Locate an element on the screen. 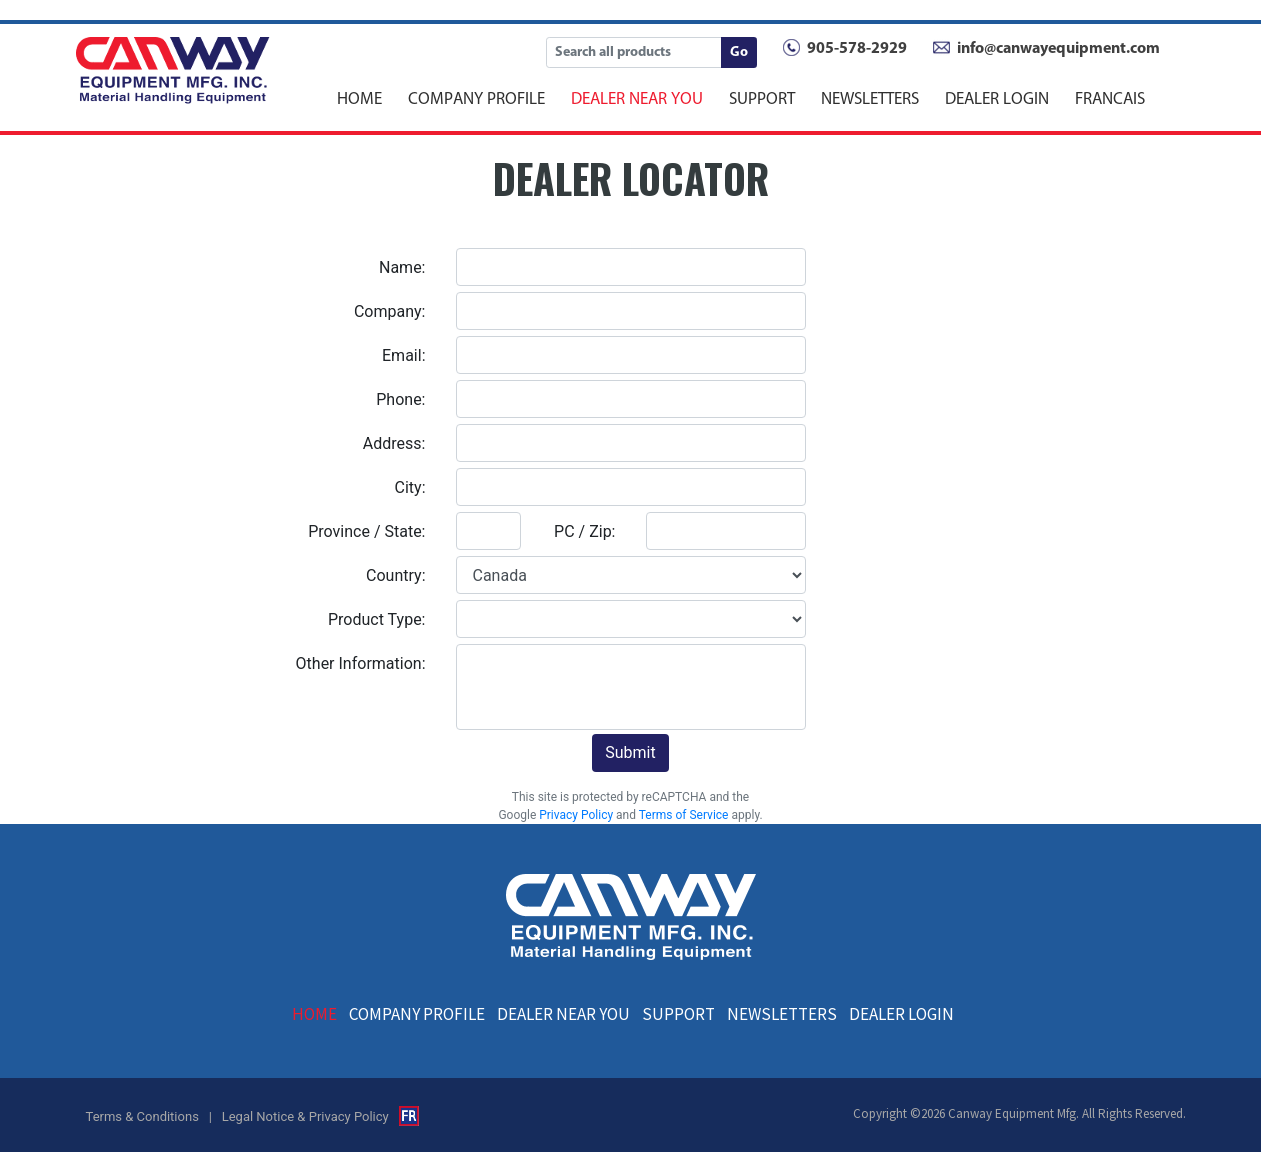  Company: is located at coordinates (390, 311).